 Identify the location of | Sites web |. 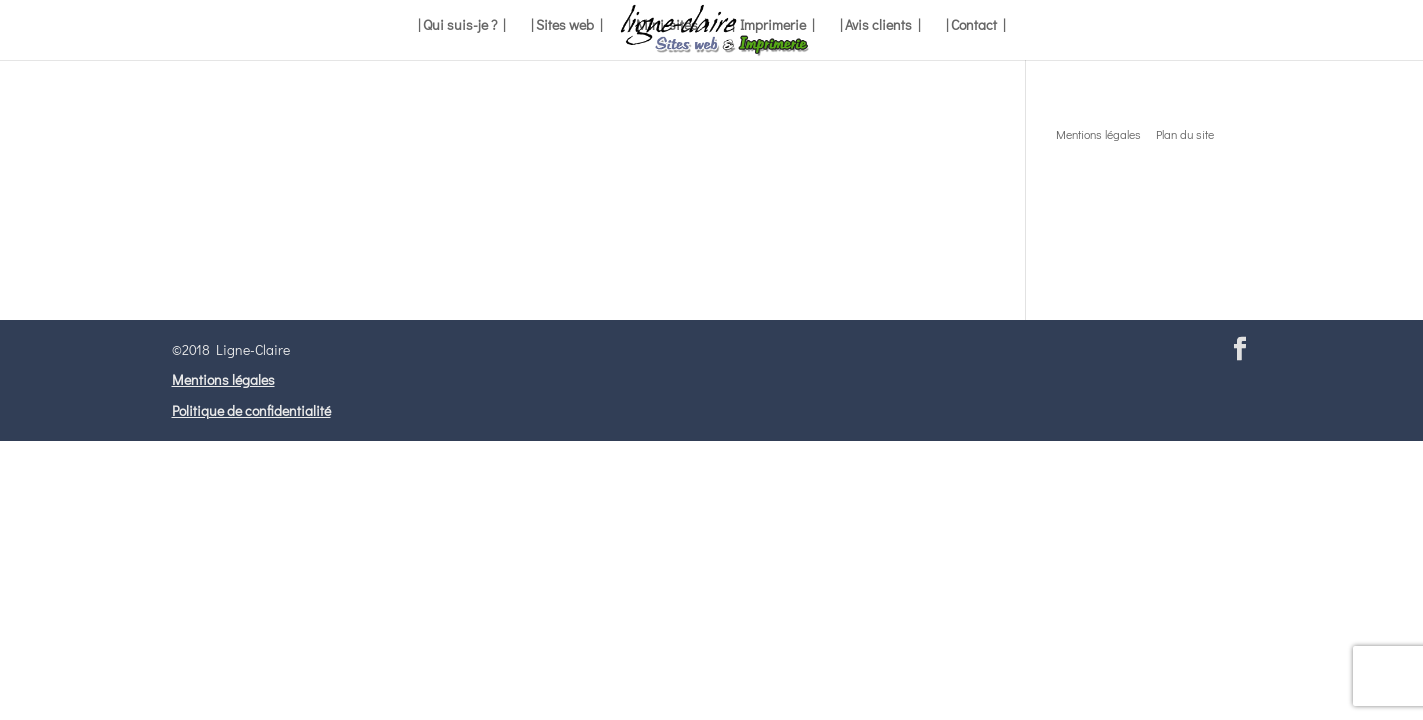
(566, 26).